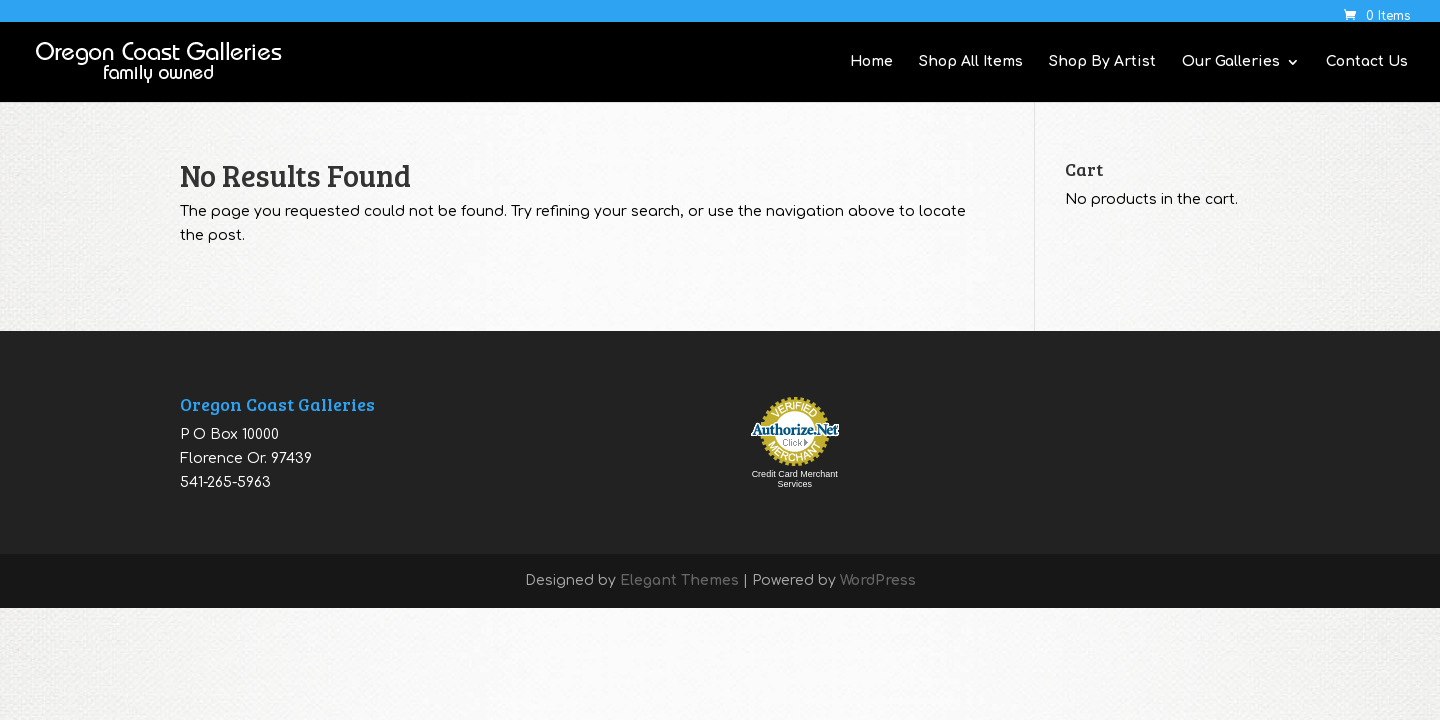 The height and width of the screenshot is (720, 1440). I want to click on Shop All Items, so click(971, 62).